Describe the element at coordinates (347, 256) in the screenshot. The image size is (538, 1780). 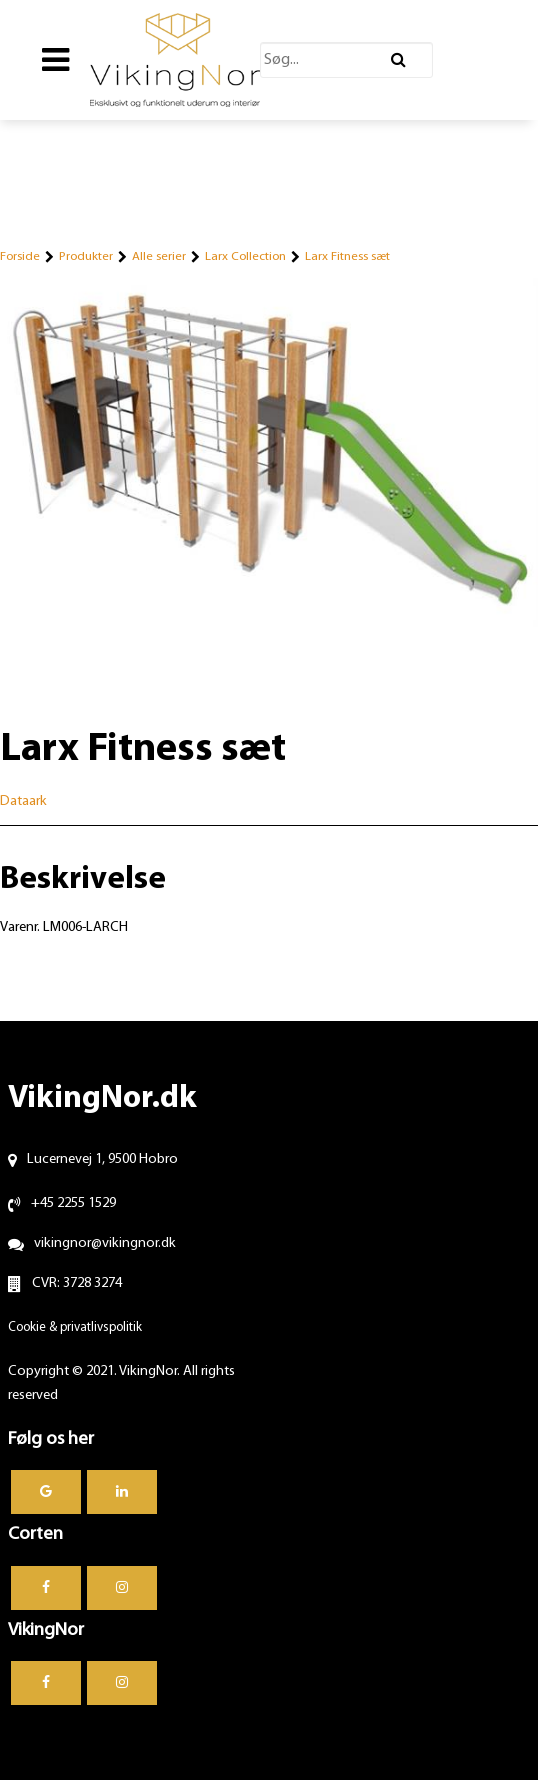
I see `Larx Fitness sæt` at that location.